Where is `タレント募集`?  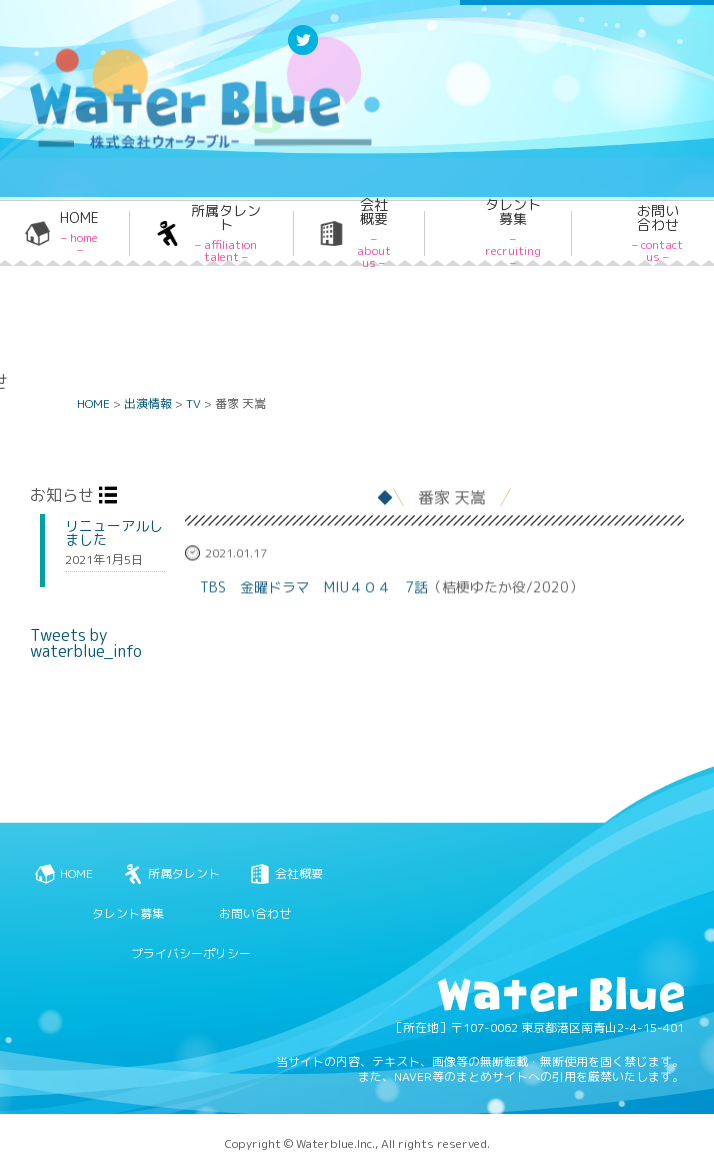 タレント募集 is located at coordinates (513, 233).